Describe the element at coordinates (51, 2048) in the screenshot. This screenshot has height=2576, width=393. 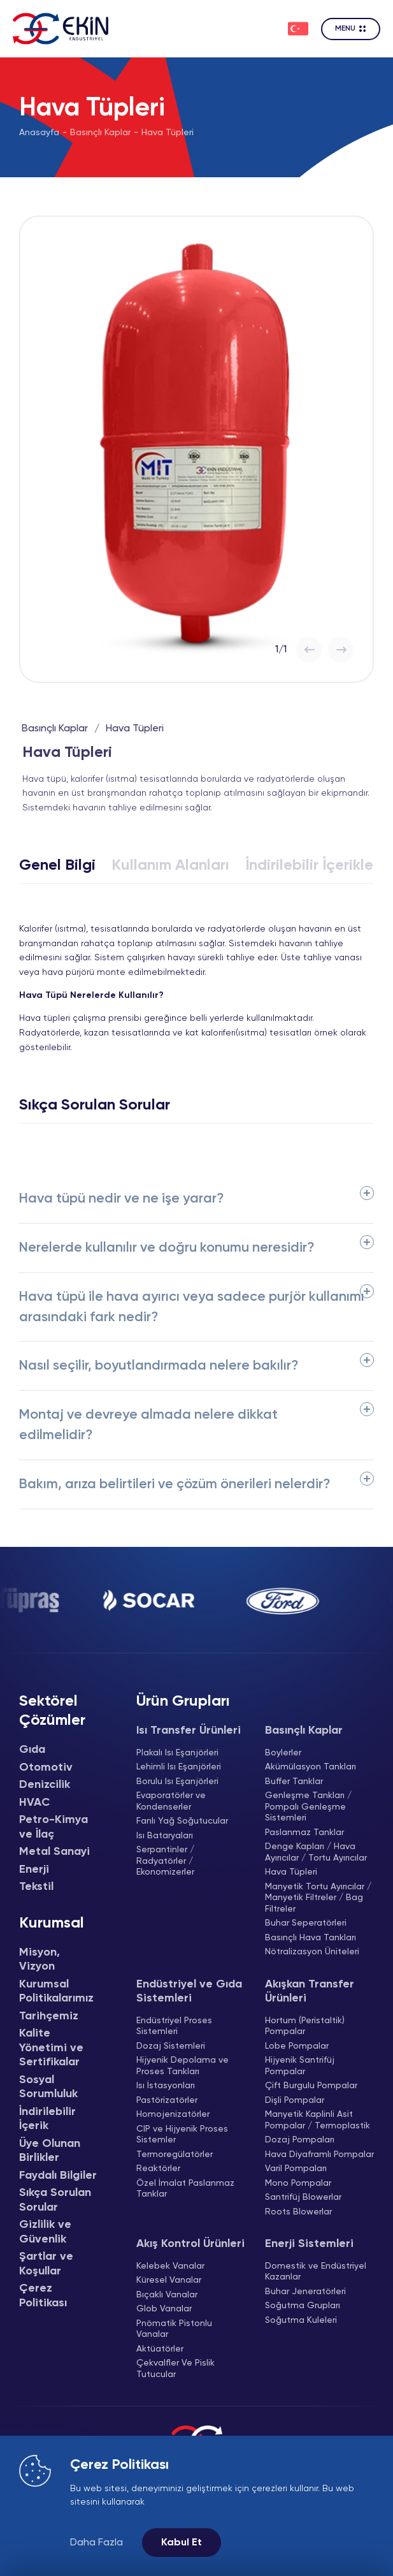
I see `Kalite Yönetimi ve Sertifikalar` at that location.